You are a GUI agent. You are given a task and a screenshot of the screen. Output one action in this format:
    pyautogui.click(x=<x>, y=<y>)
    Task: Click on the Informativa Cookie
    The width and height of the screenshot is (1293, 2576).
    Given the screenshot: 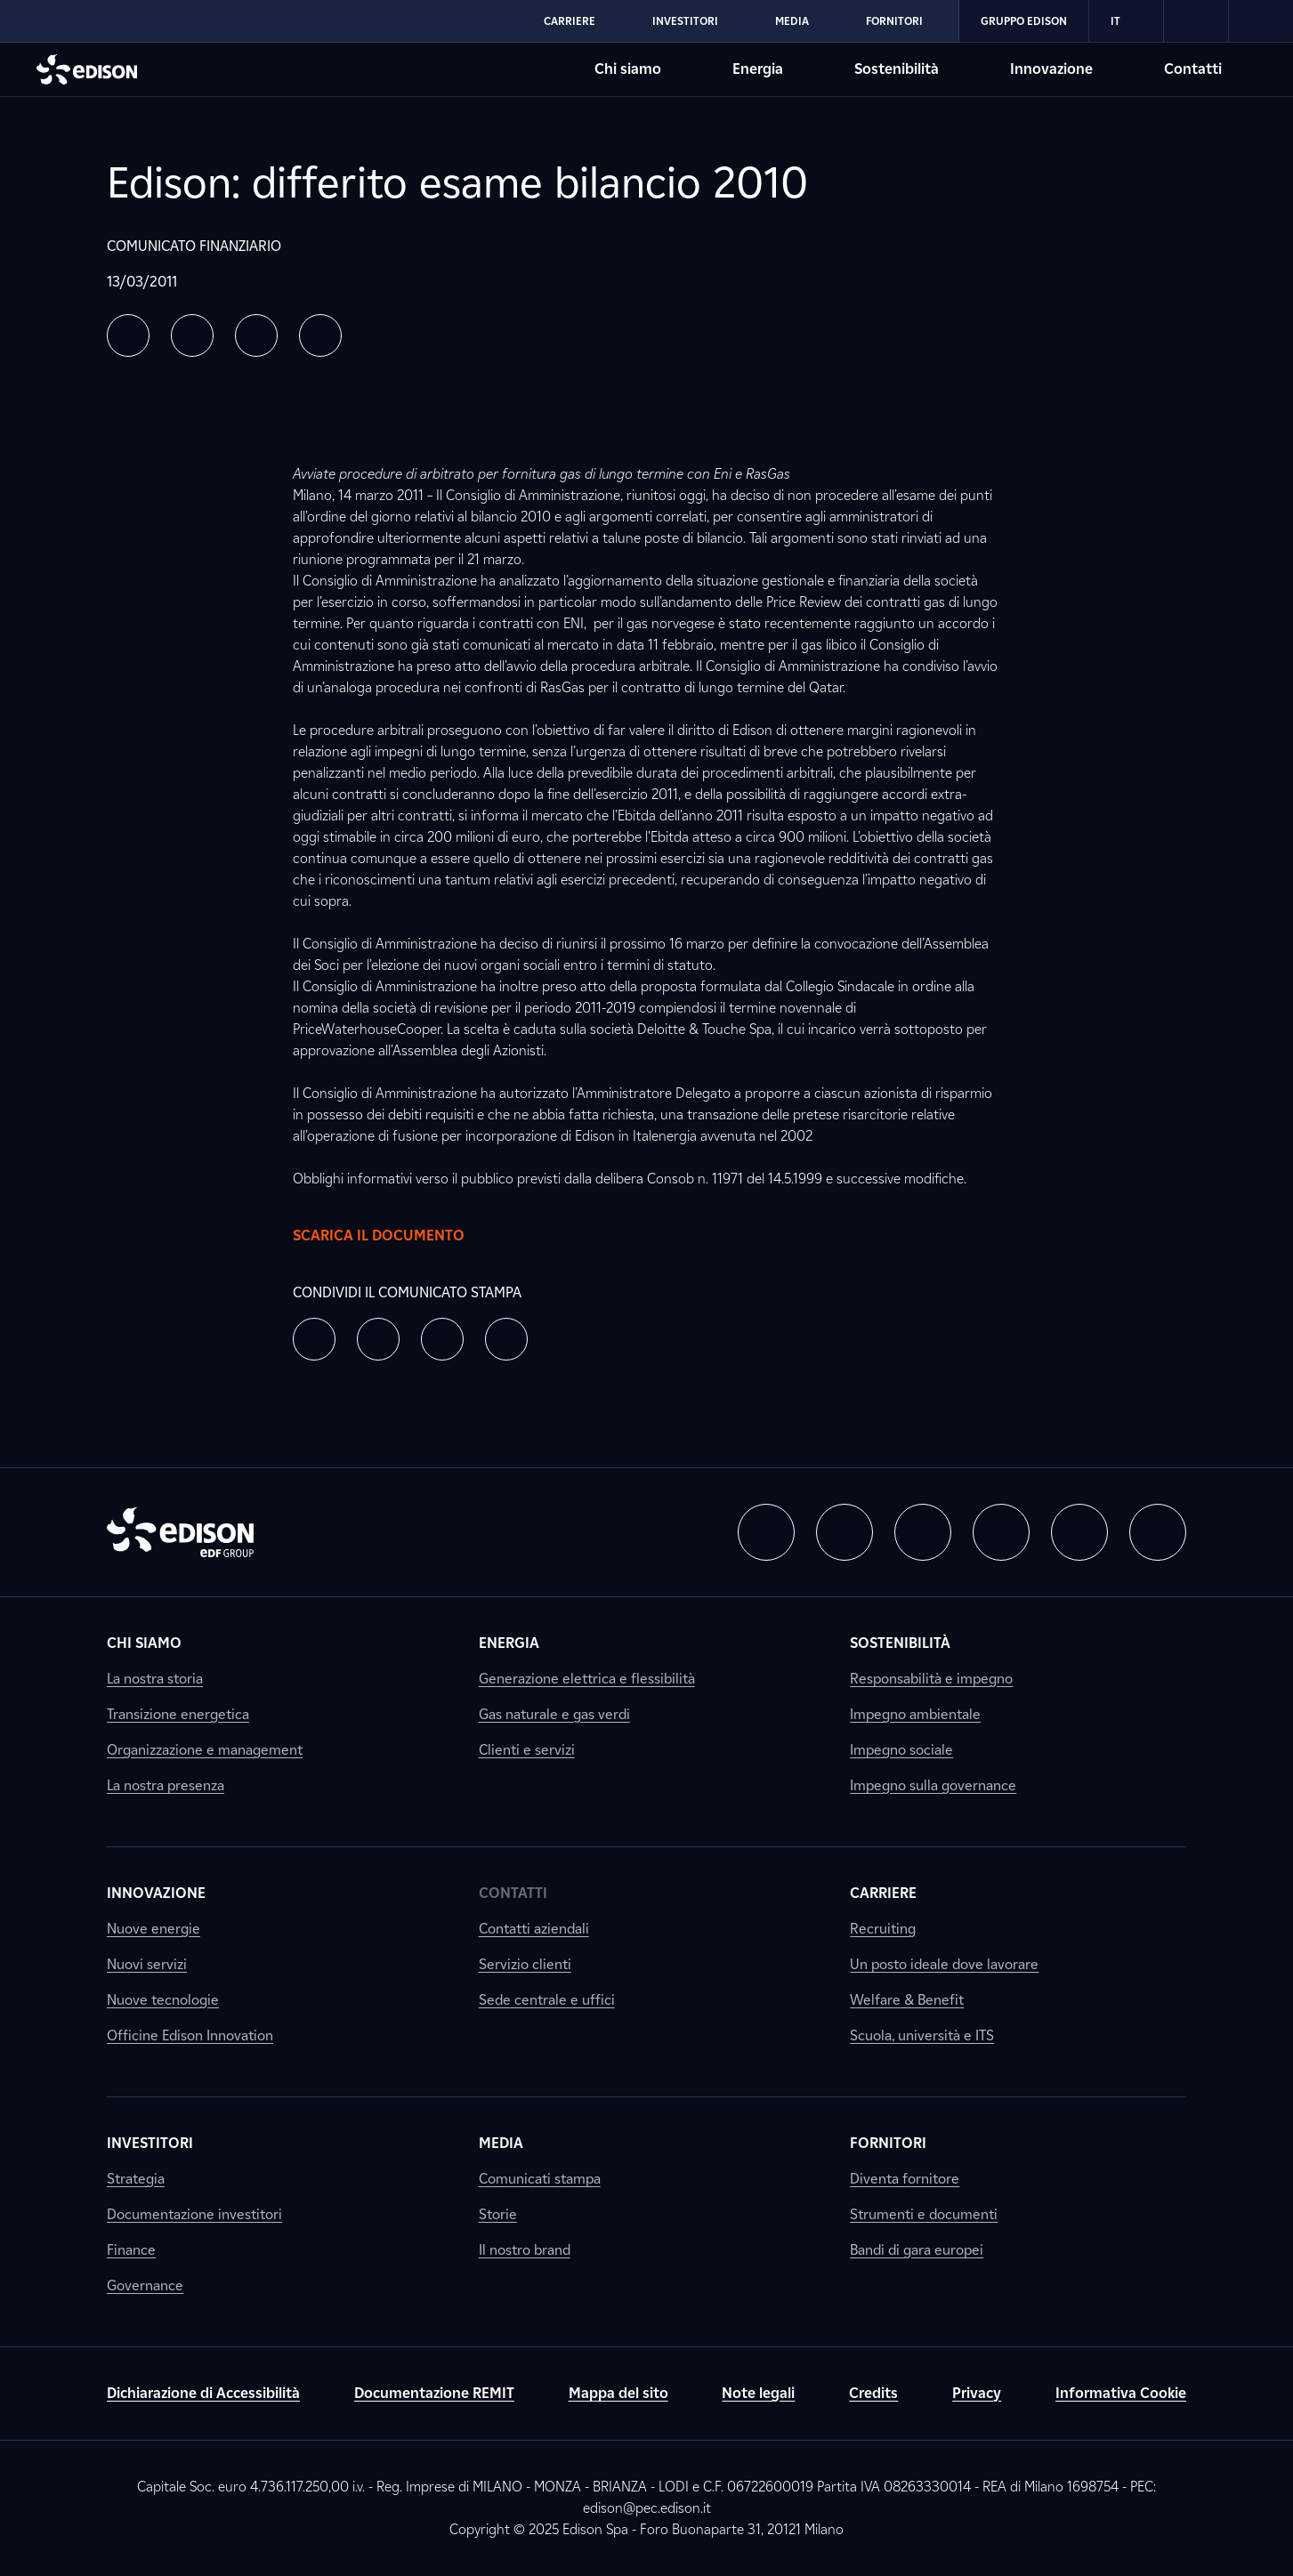 What is the action you would take?
    pyautogui.click(x=1120, y=2393)
    